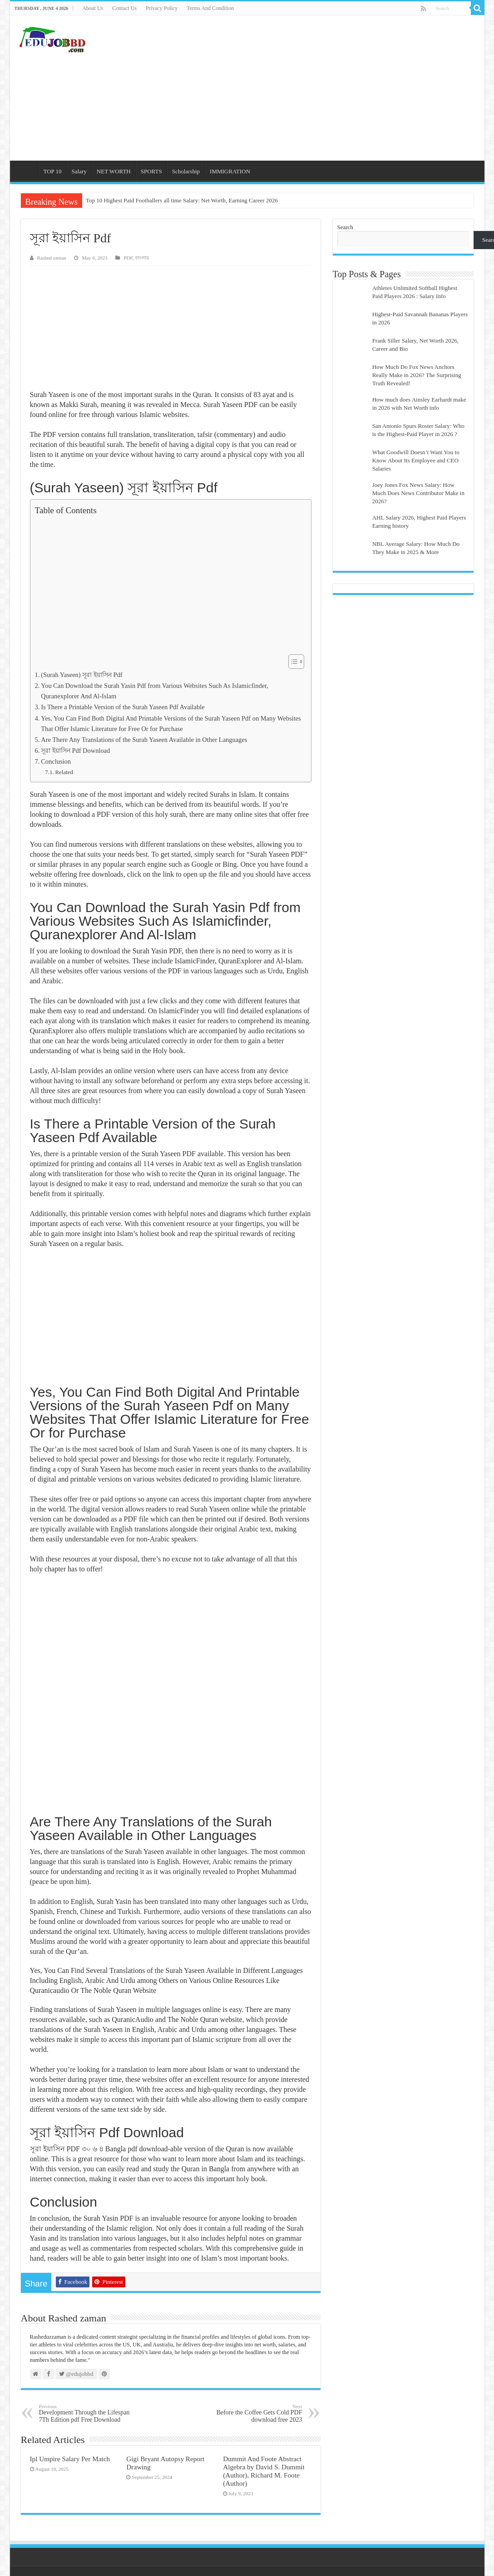 The image size is (494, 2576). I want to click on Home, so click(26, 170).